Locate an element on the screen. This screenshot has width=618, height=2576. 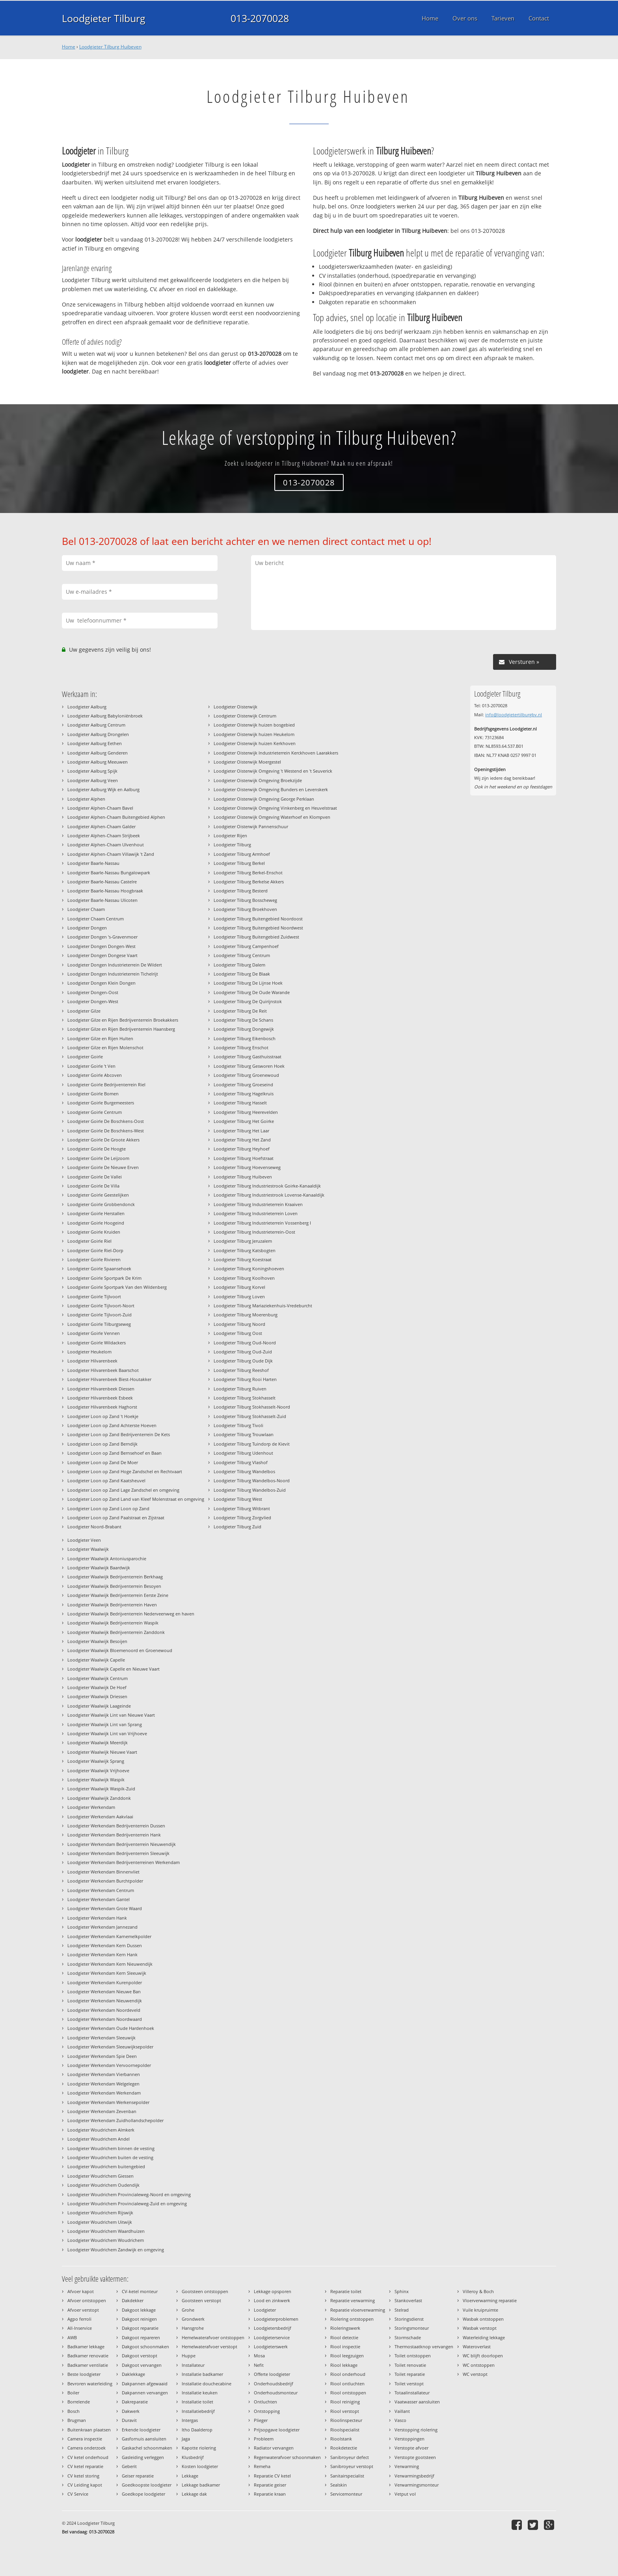
Loodgieter Baarle-Nassau Bungalowpark is located at coordinates (108, 872).